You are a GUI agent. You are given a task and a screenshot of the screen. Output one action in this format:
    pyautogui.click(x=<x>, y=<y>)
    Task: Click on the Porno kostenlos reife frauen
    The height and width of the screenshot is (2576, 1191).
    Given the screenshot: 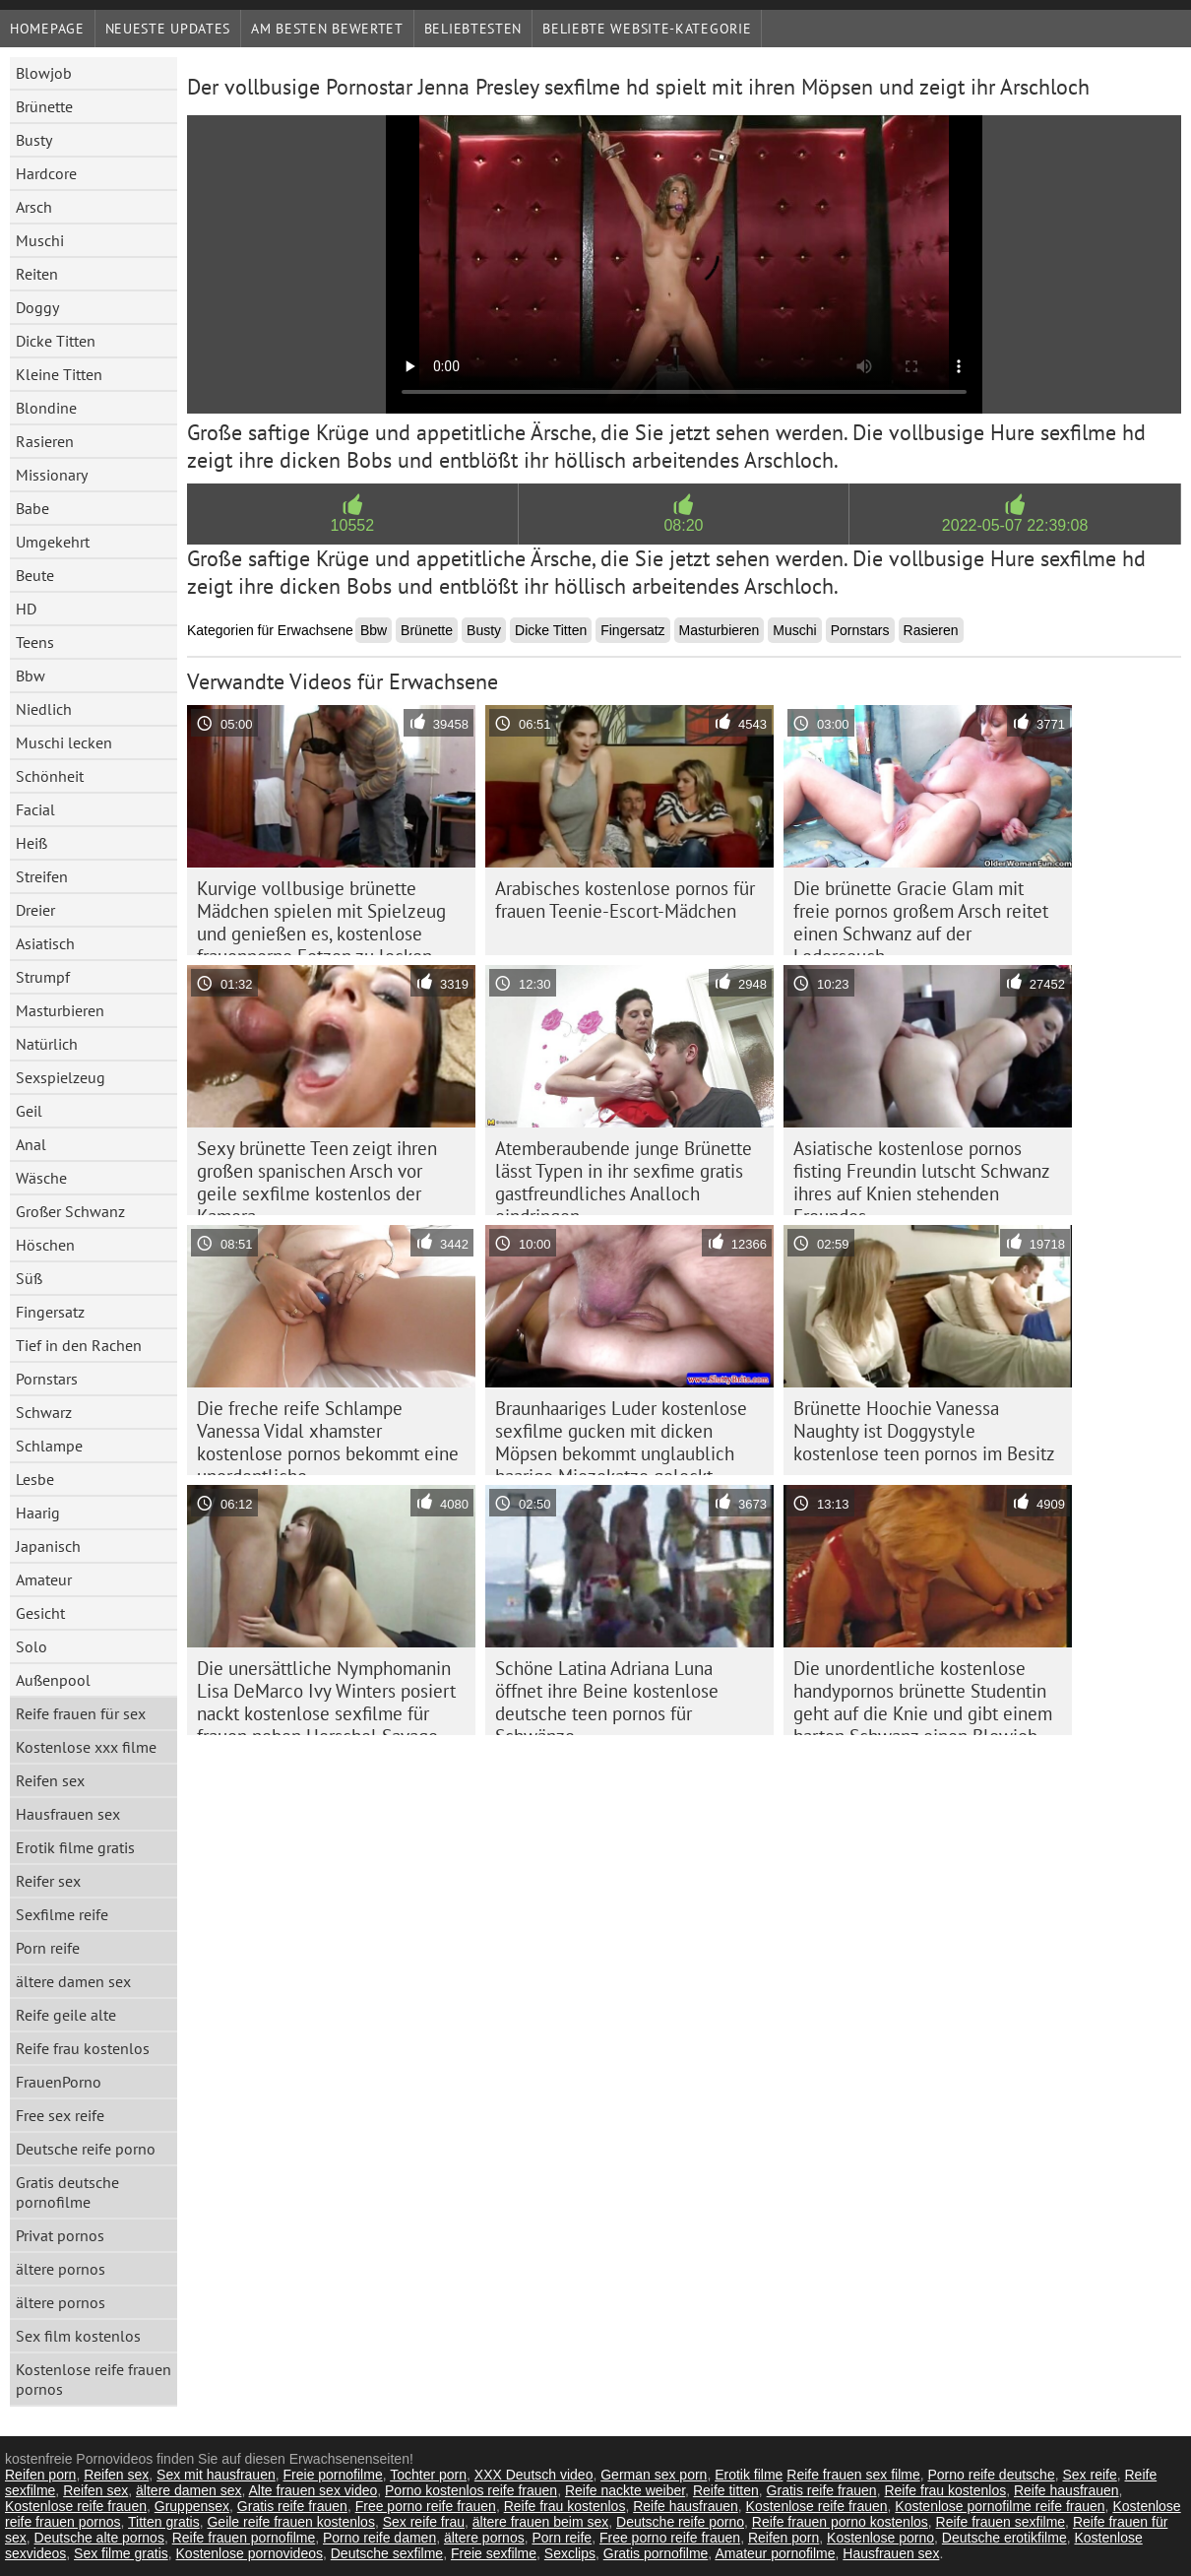 What is the action you would take?
    pyautogui.click(x=471, y=2490)
    